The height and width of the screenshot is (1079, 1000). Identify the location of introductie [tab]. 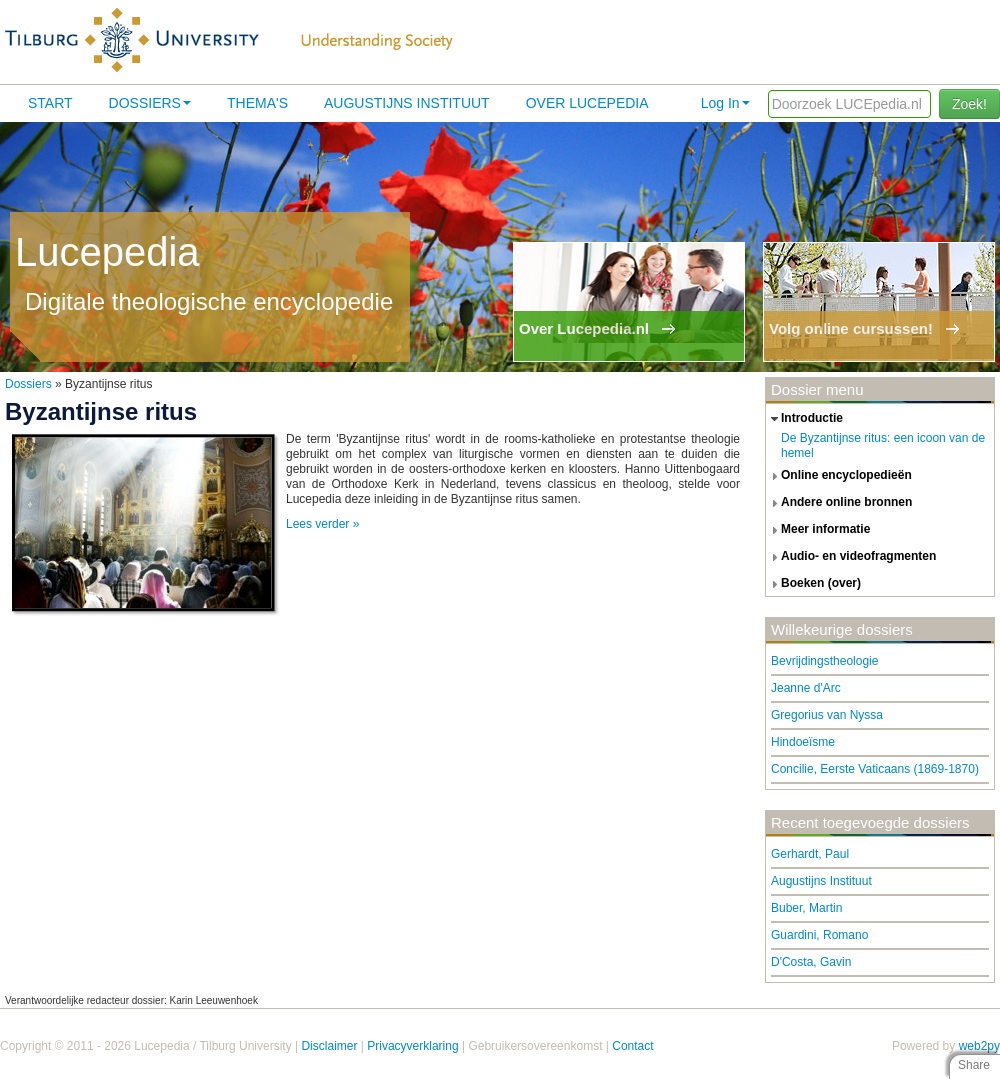
(804, 419).